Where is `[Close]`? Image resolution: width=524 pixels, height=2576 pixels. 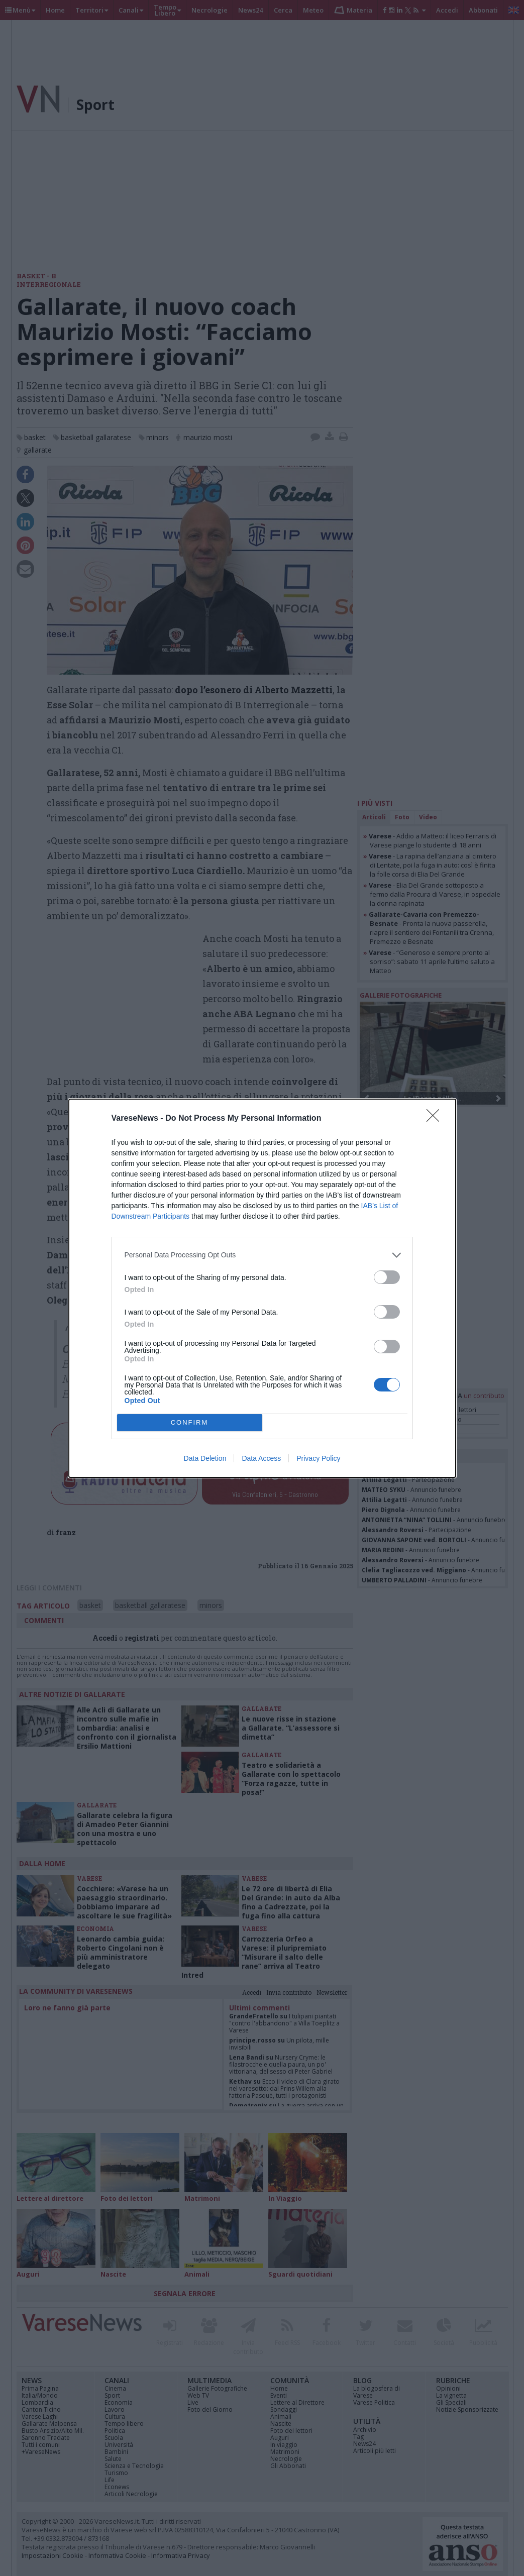 [Close] is located at coordinates (436, 1118).